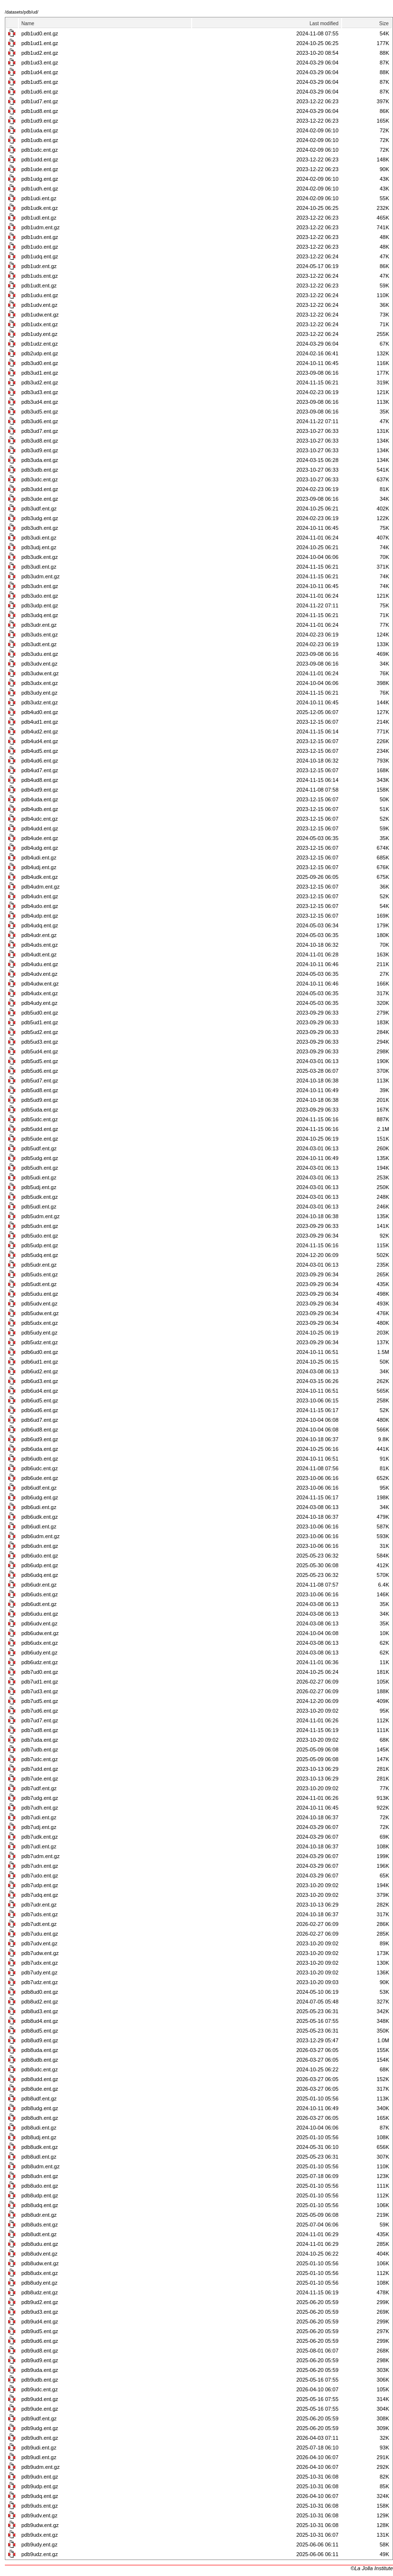 The height and width of the screenshot is (2576, 393). Describe the element at coordinates (39, 2224) in the screenshot. I see `pdb8uds.ent.gz` at that location.